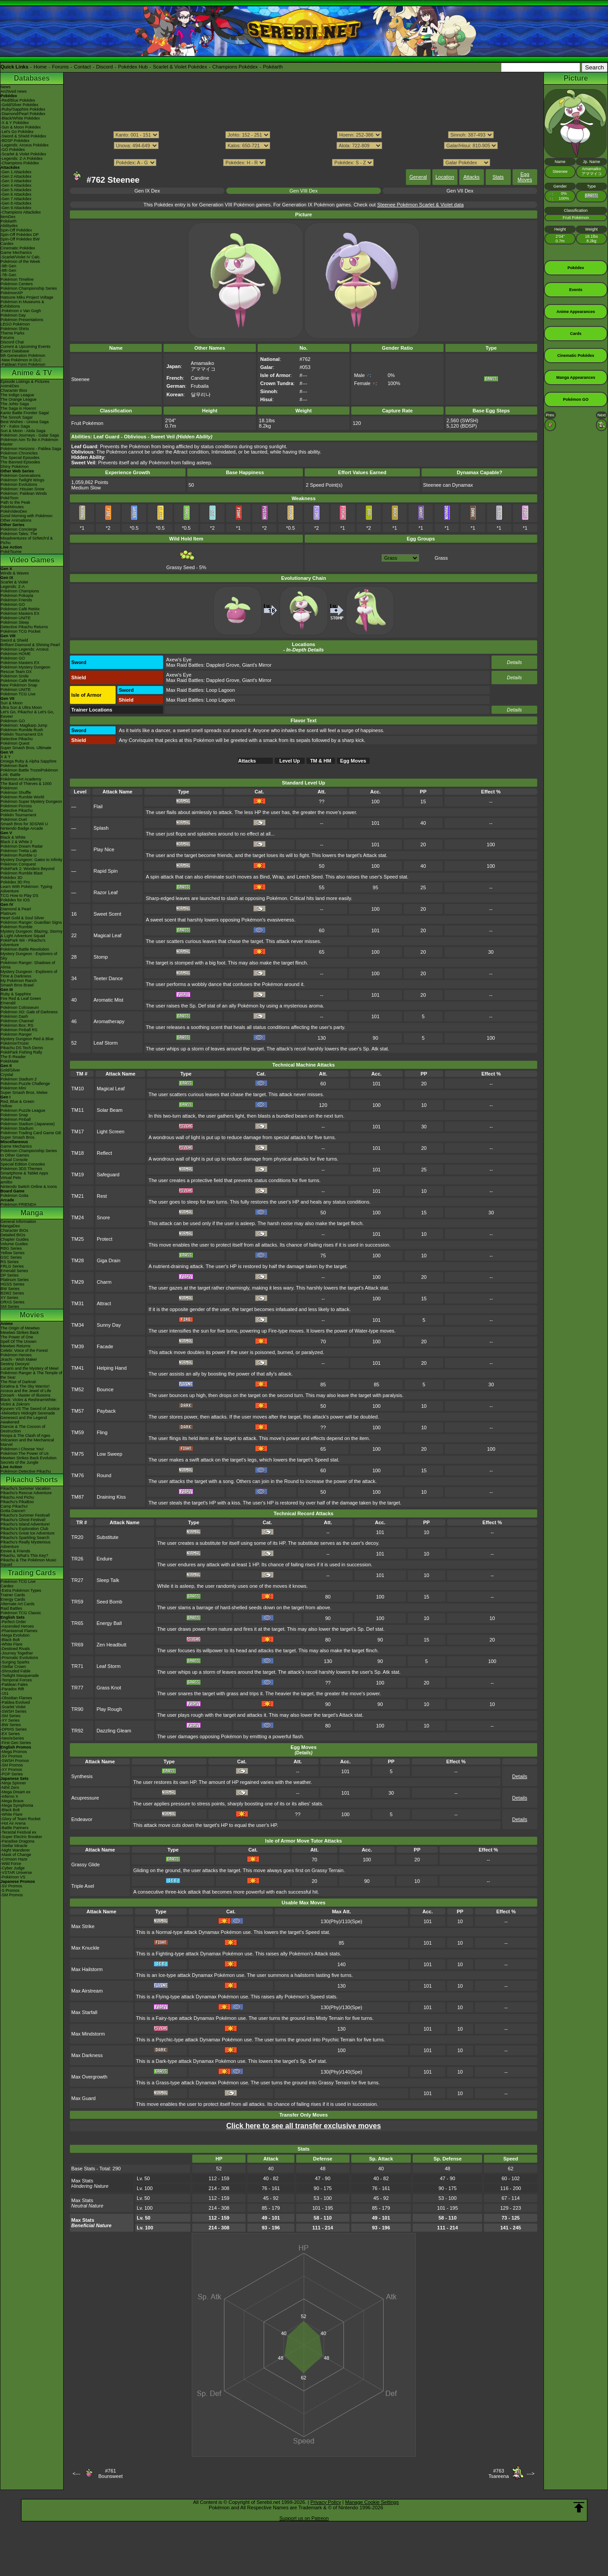  I want to click on PokéVideoDex, so click(13, 511).